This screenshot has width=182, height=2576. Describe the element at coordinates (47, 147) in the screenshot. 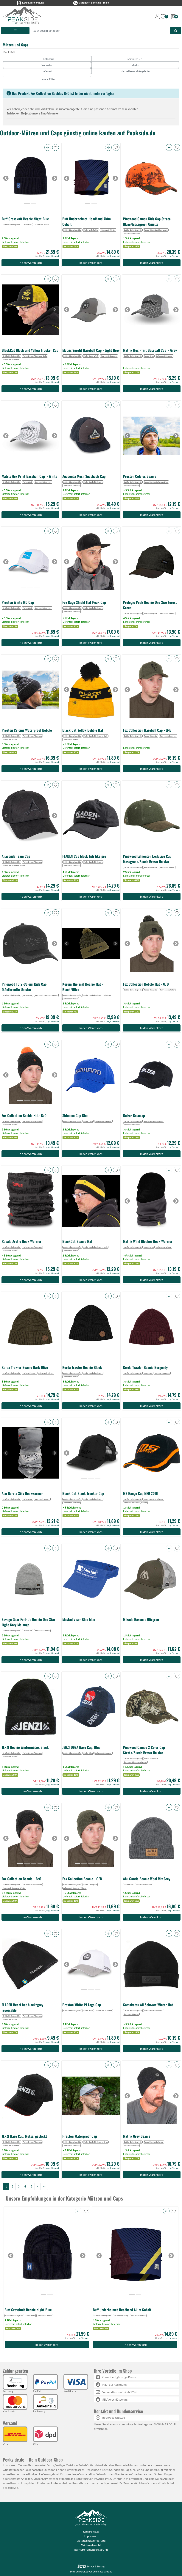

I see `[button]` at that location.